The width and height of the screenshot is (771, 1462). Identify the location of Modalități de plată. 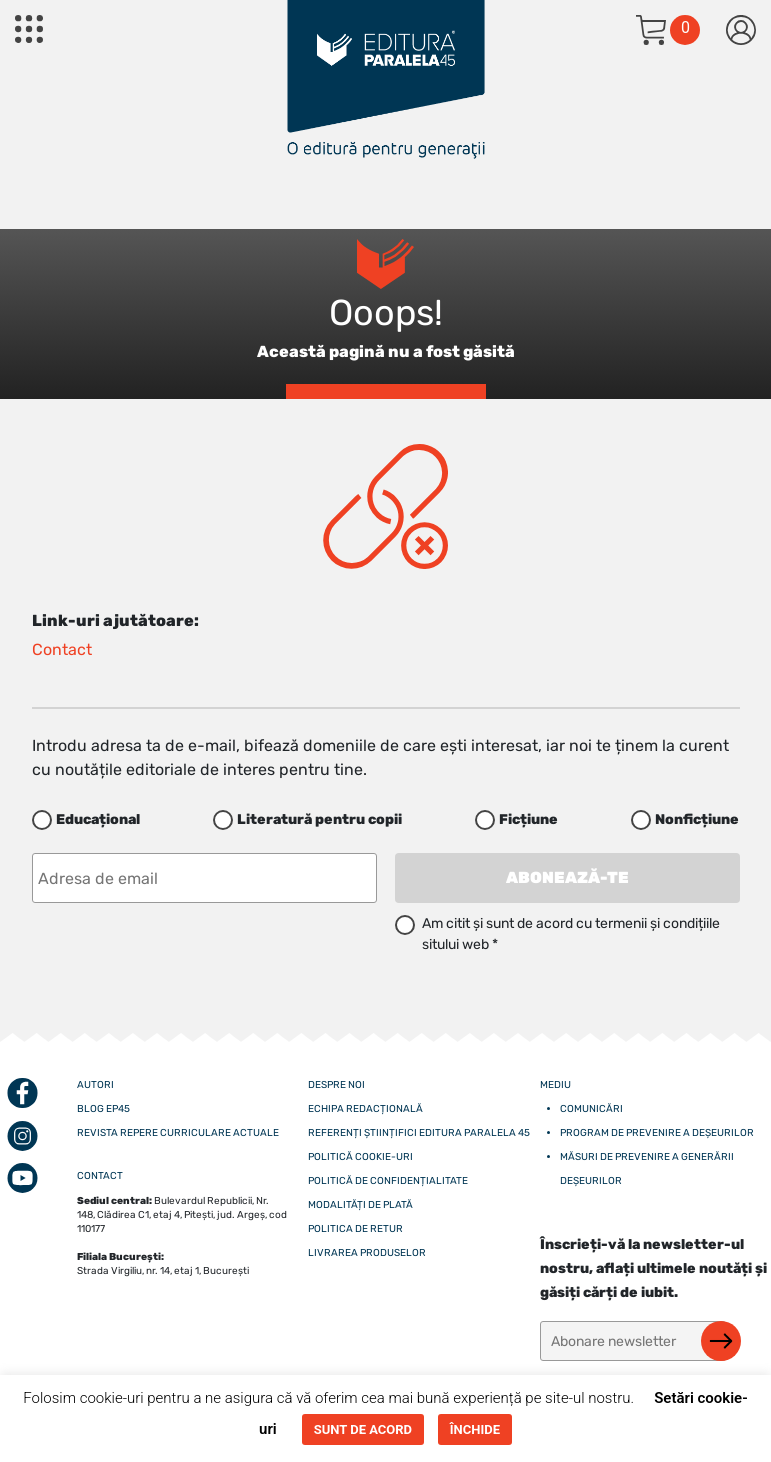
(360, 1205).